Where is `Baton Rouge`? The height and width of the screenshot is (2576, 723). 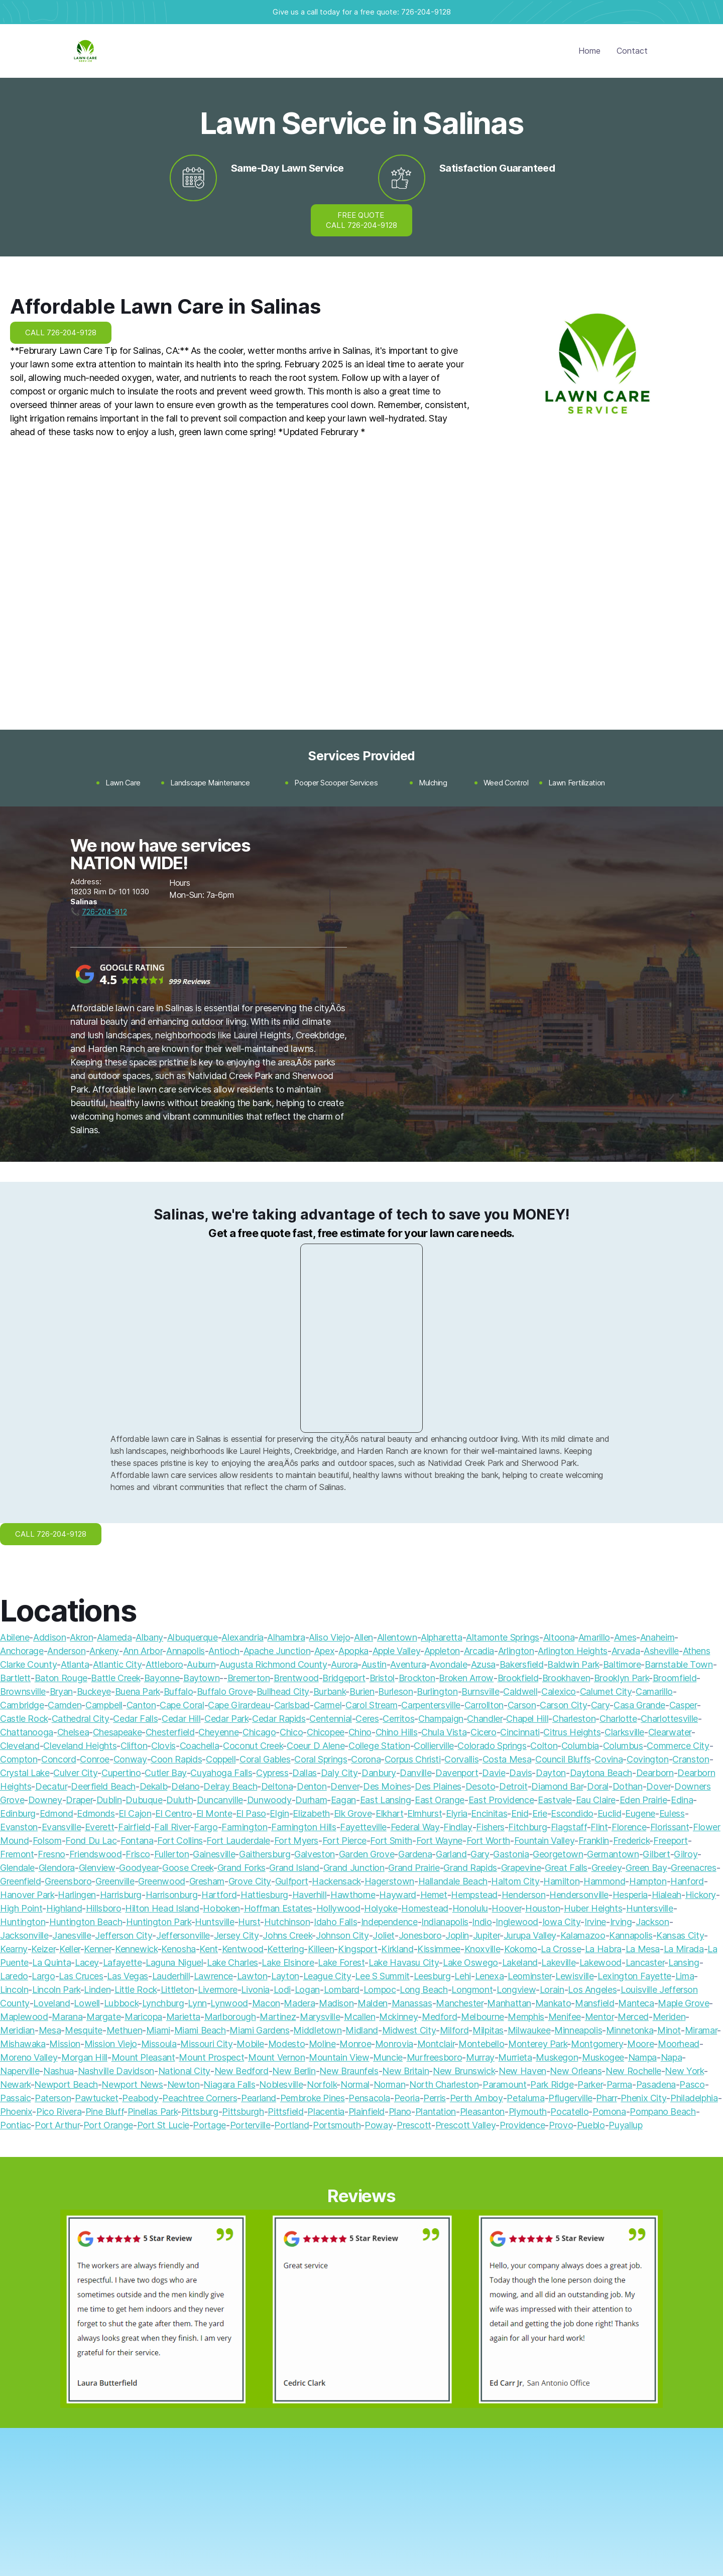 Baton Rouge is located at coordinates (61, 1678).